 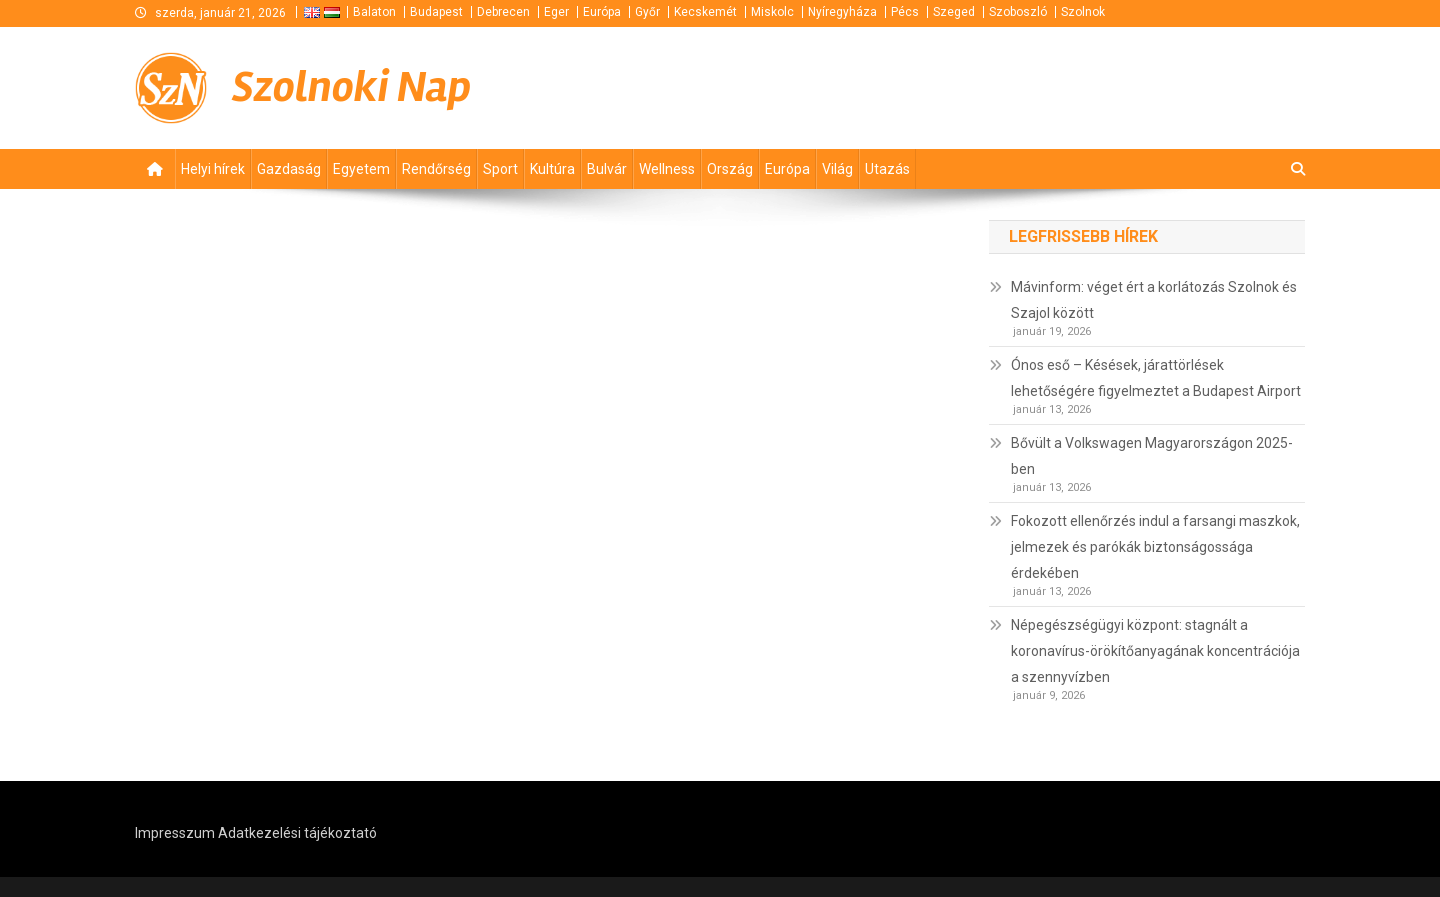 I want to click on Szoboszló, so click(x=1018, y=12).